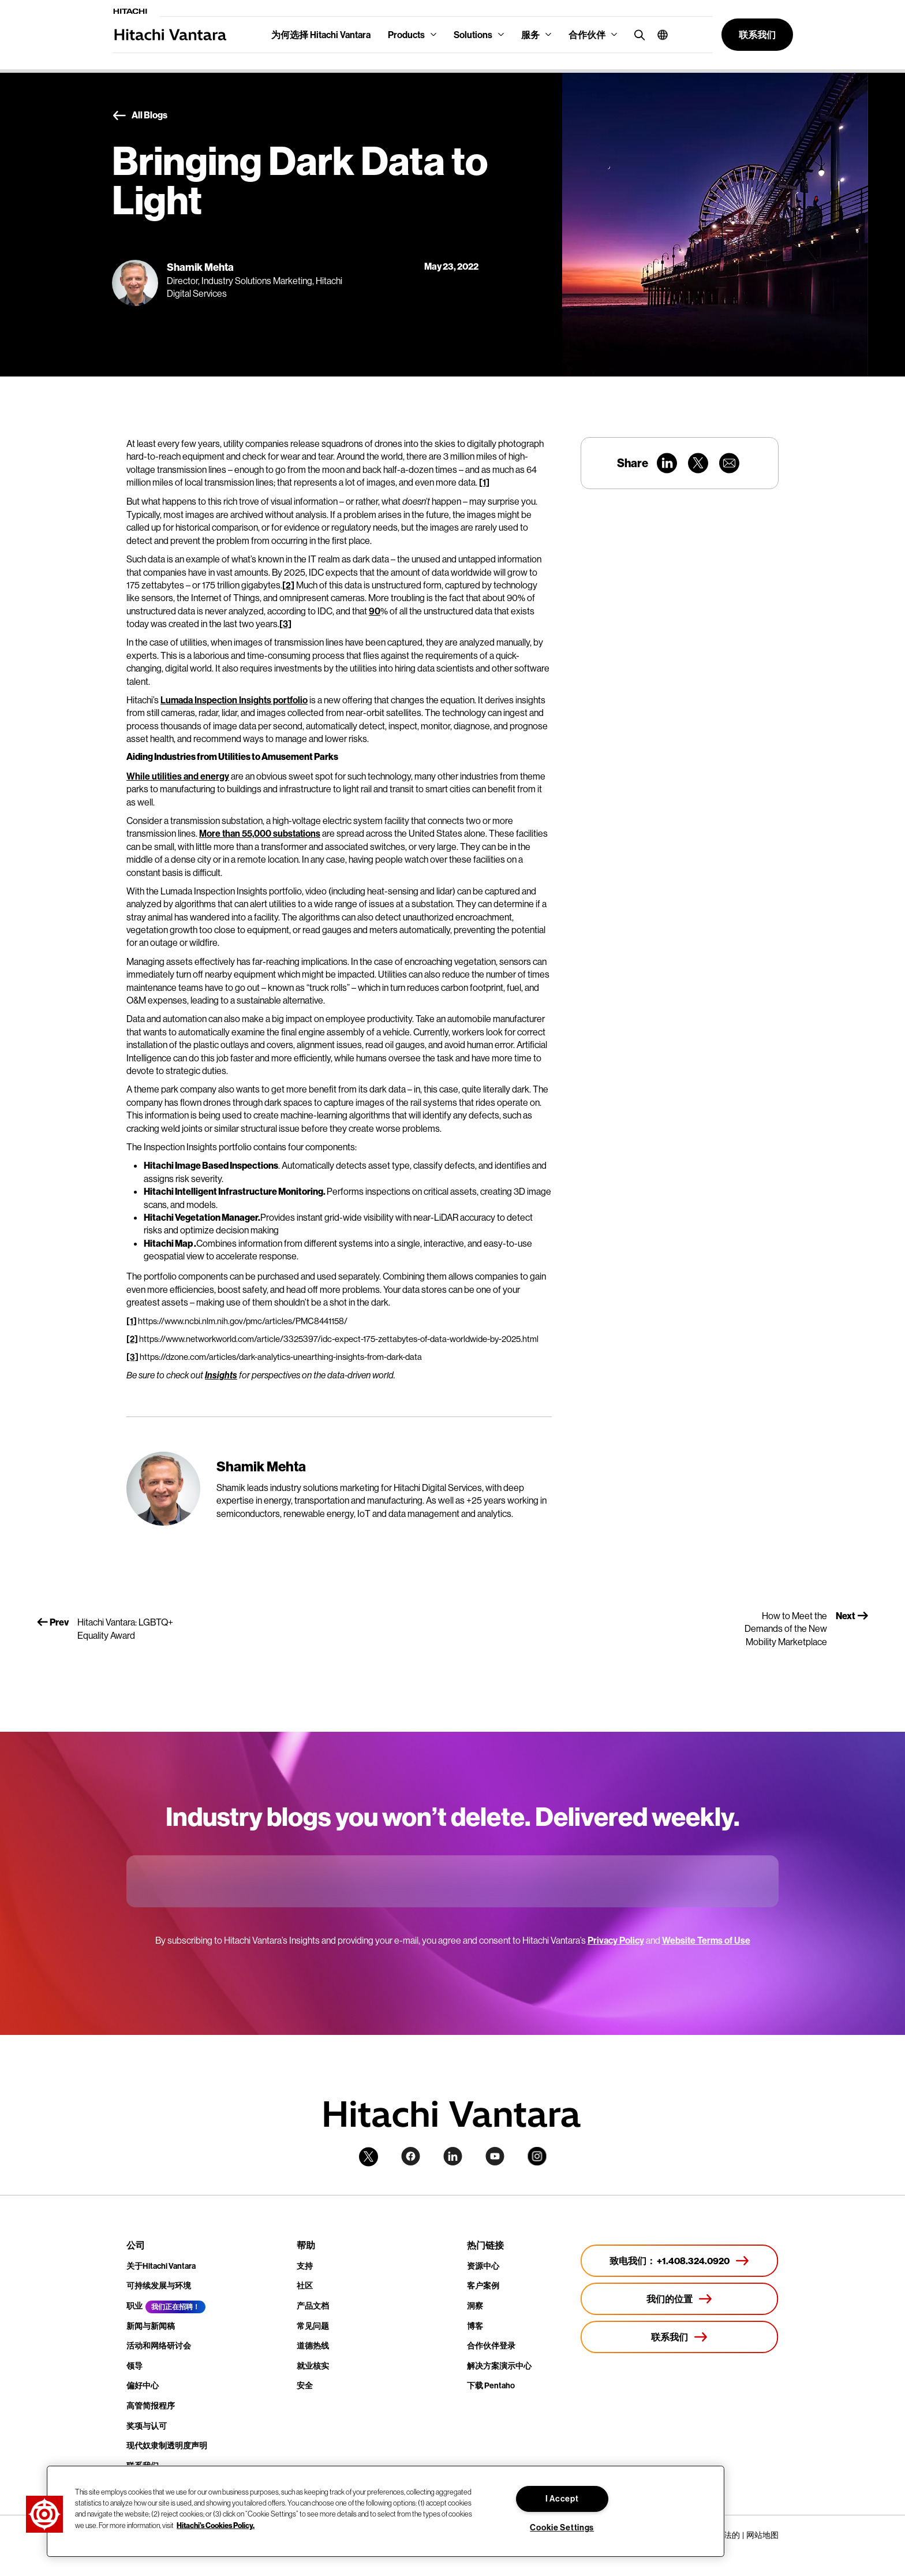 This screenshot has height=2576, width=905. Describe the element at coordinates (134, 2366) in the screenshot. I see `领导` at that location.